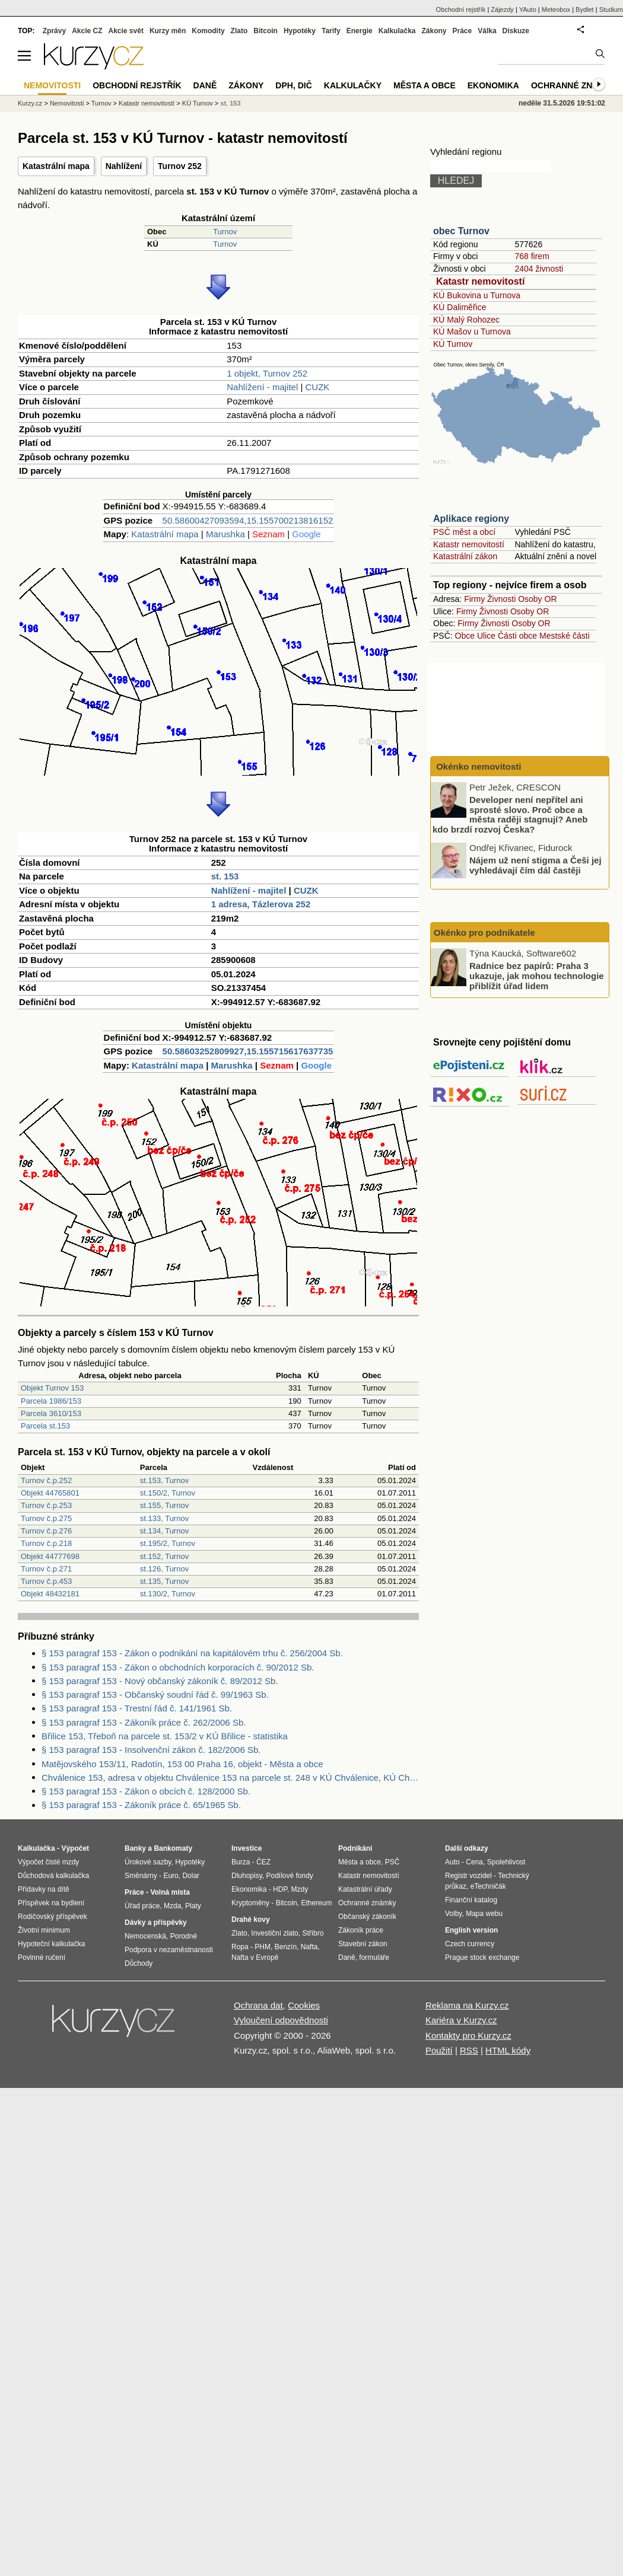  What do you see at coordinates (48, 1862) in the screenshot?
I see `Výpočet čisté mzdy` at bounding box center [48, 1862].